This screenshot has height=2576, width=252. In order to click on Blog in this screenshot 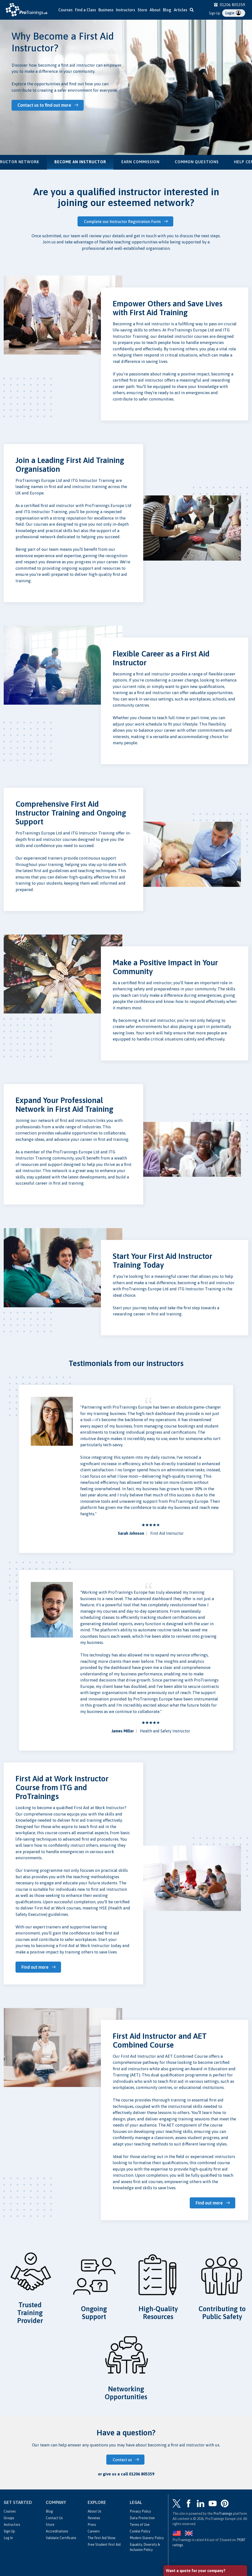, I will do `click(167, 10)`.